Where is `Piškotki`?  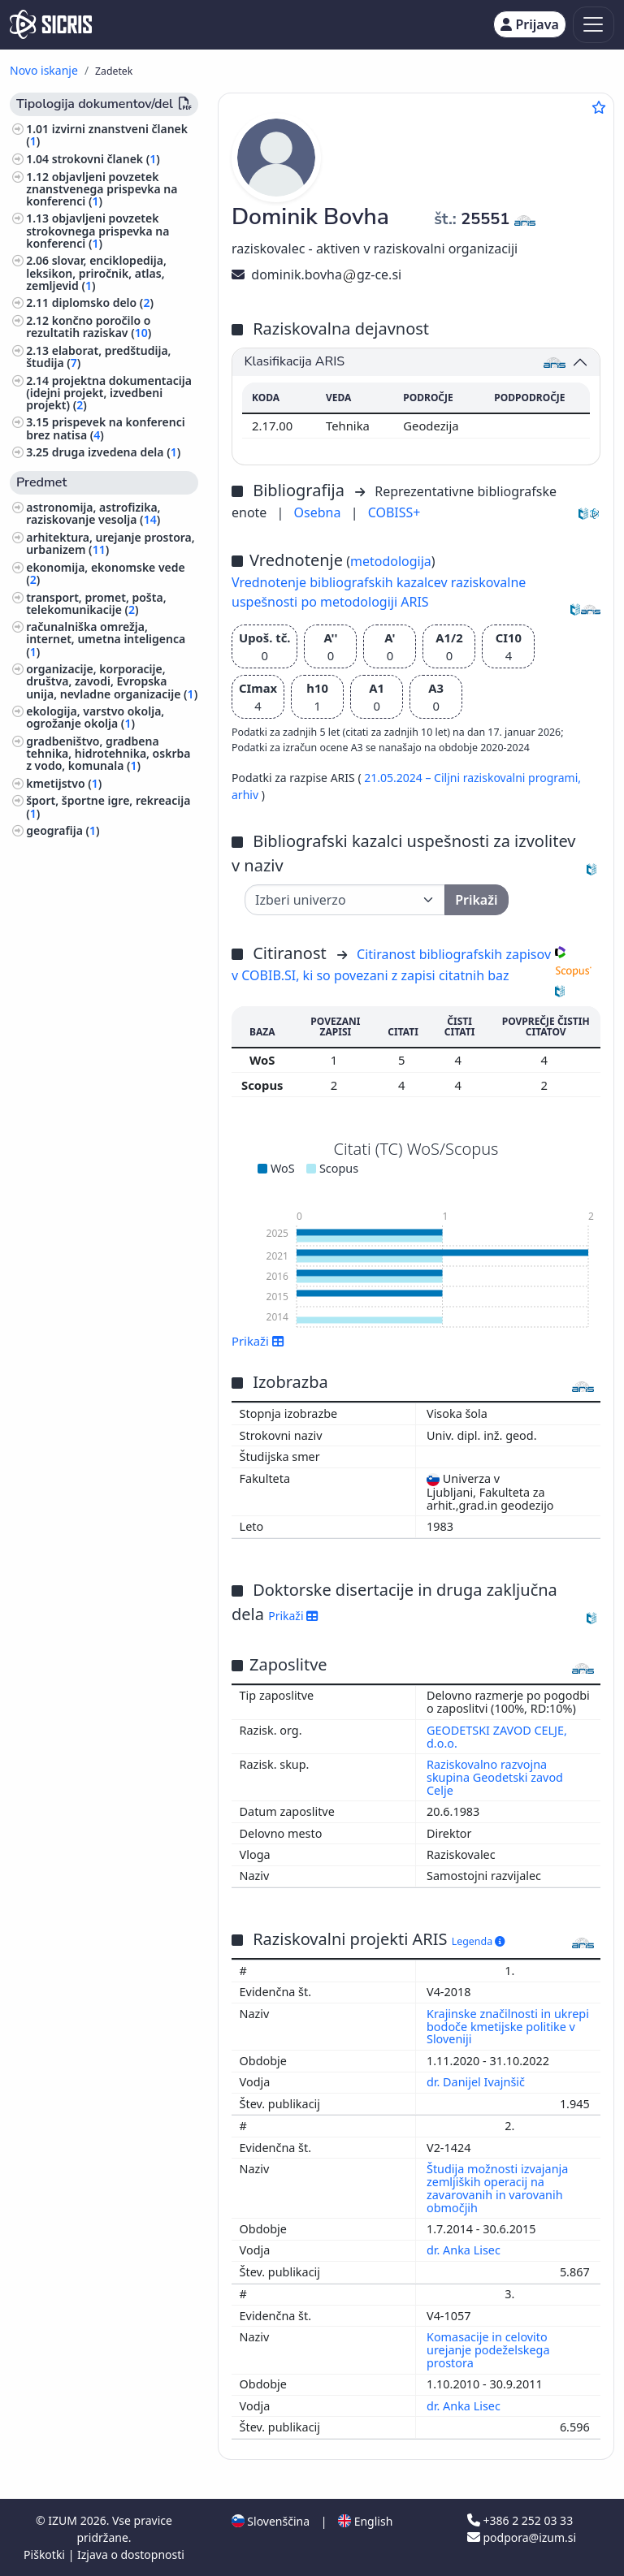
Piškotki is located at coordinates (46, 2554).